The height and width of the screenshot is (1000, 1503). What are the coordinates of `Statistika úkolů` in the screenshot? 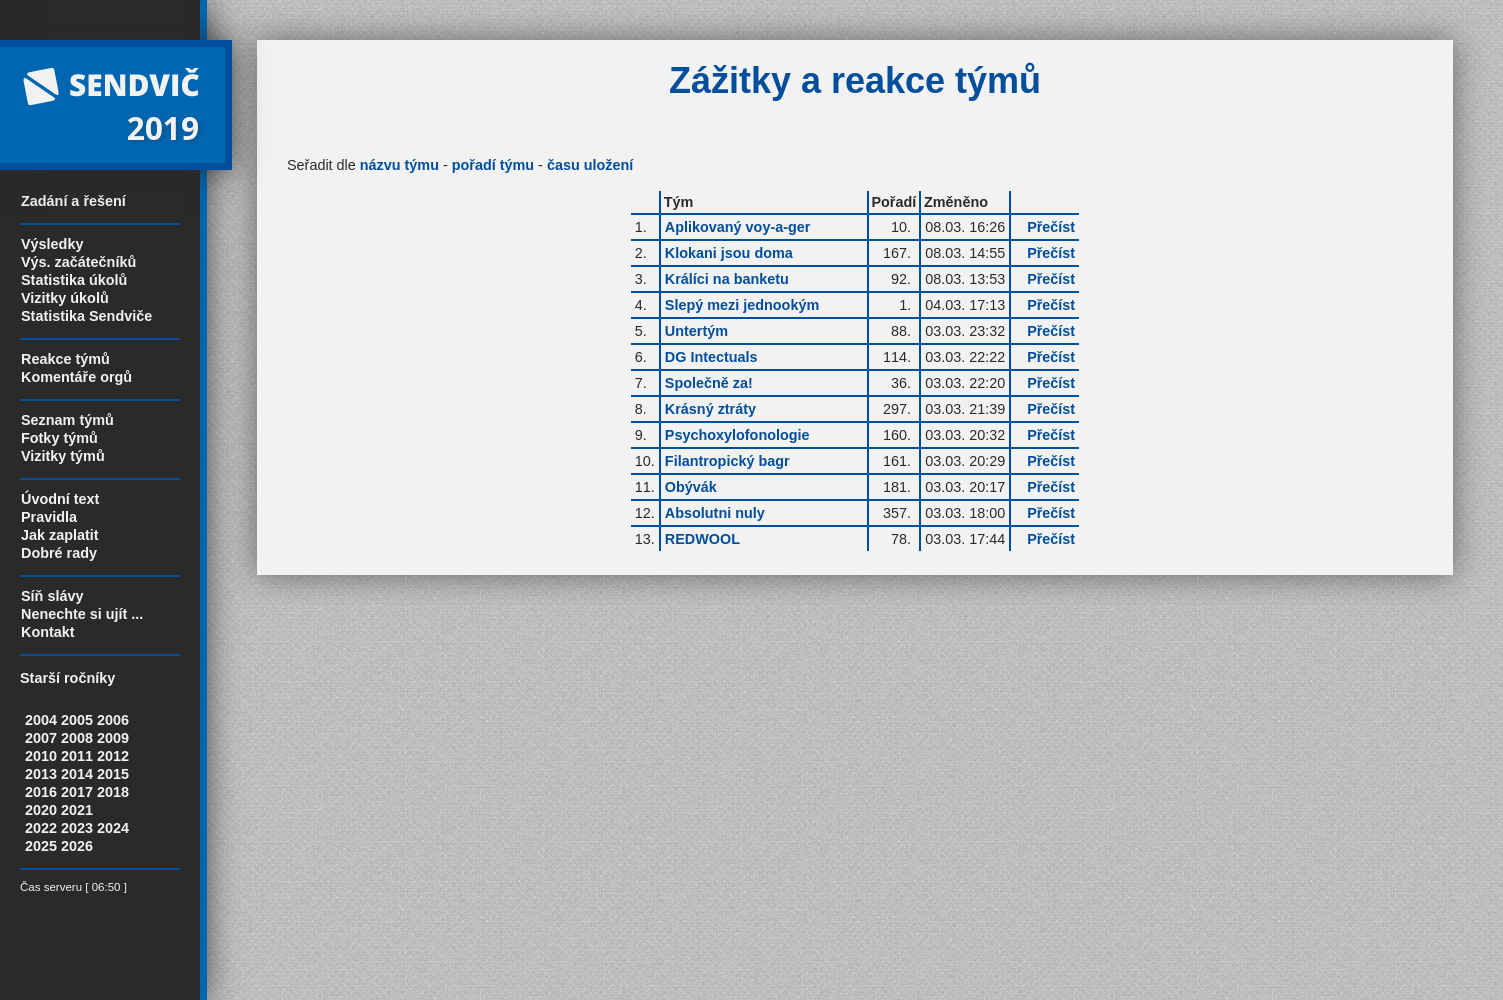 It's located at (74, 280).